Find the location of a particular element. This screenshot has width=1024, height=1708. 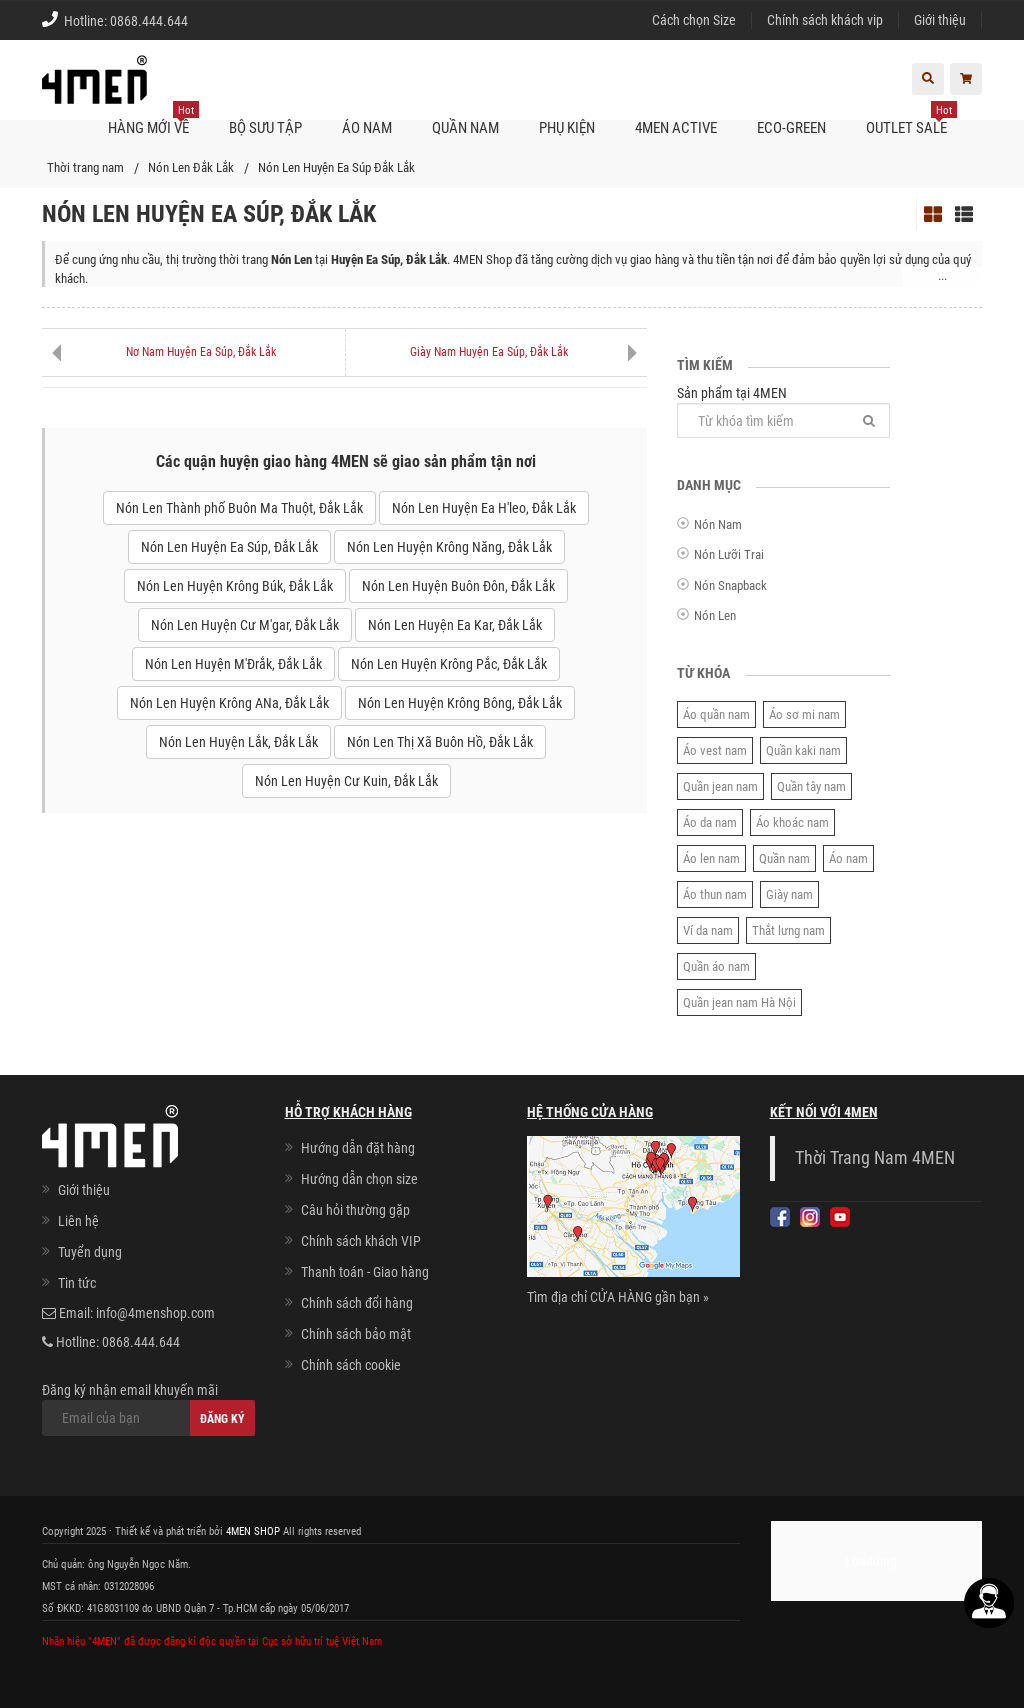

0868.444.644 is located at coordinates (149, 21).